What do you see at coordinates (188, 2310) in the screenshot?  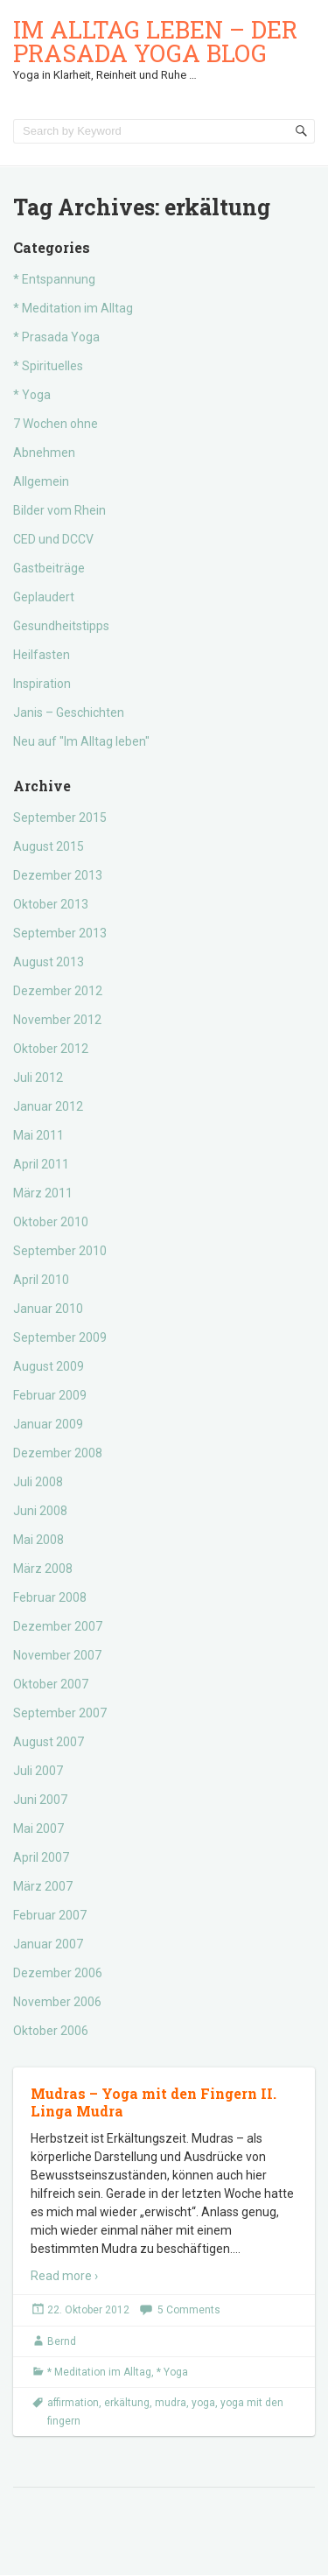 I see `5 Comments` at bounding box center [188, 2310].